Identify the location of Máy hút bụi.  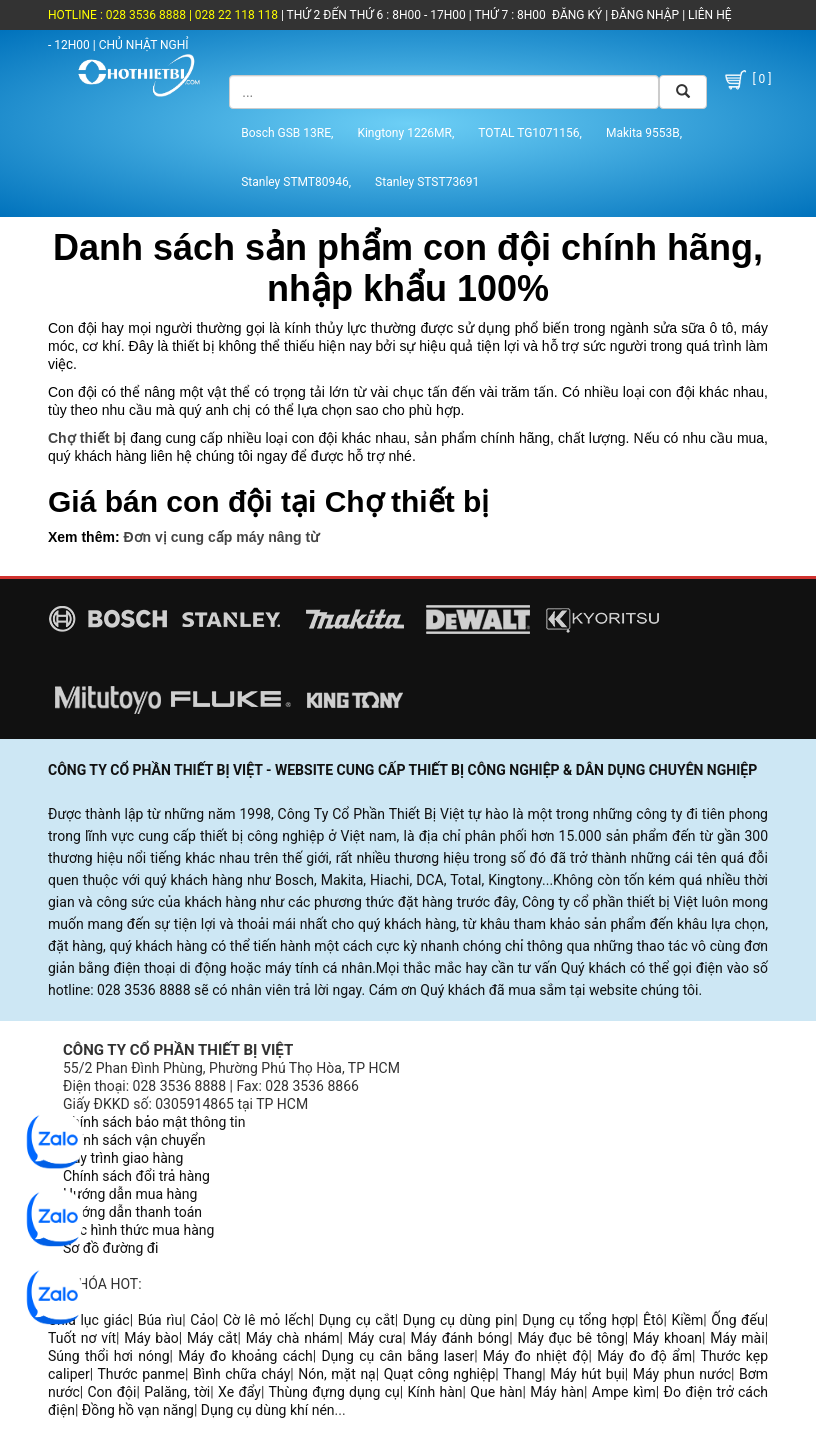
(587, 1374).